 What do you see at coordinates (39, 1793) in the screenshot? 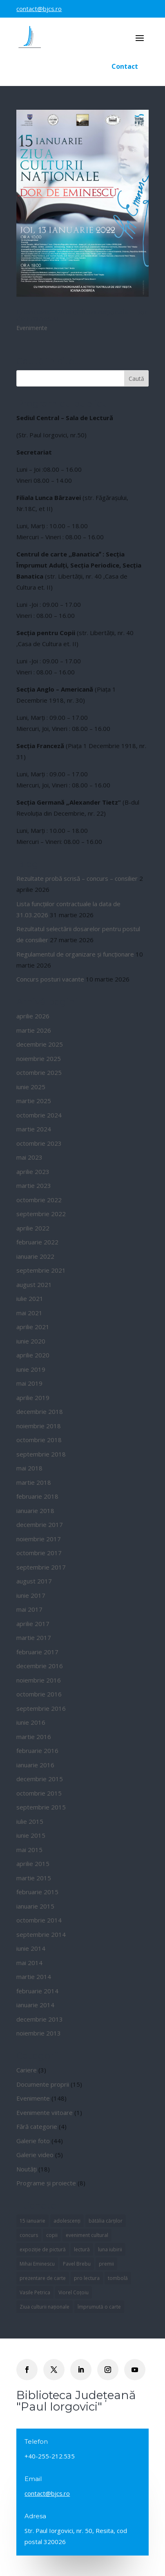
I see `octombrie 2015` at bounding box center [39, 1793].